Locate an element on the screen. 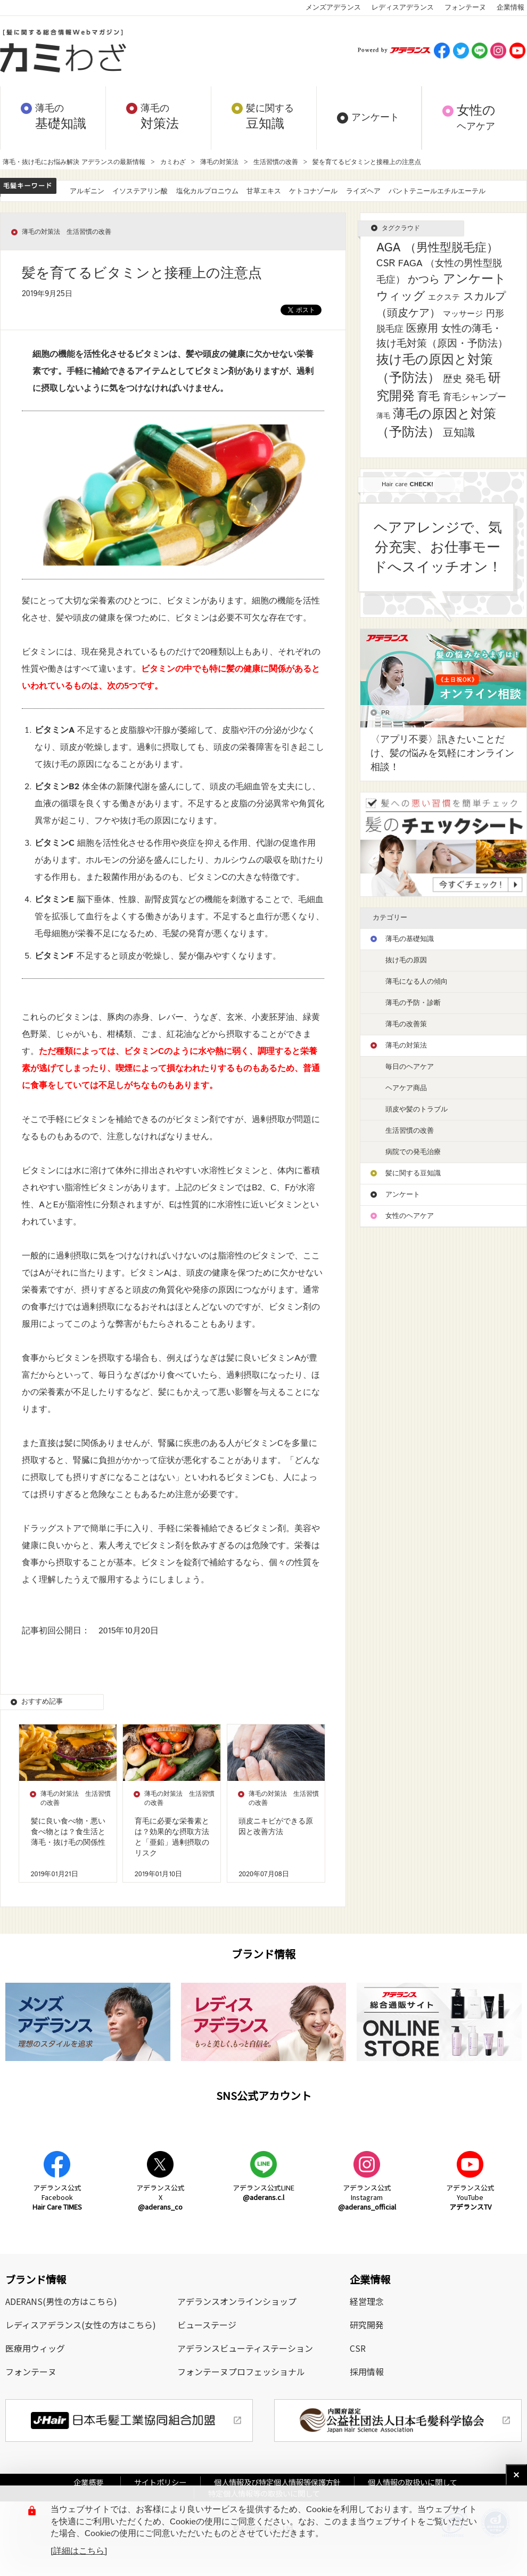  ヘアケア商品 is located at coordinates (406, 1088).